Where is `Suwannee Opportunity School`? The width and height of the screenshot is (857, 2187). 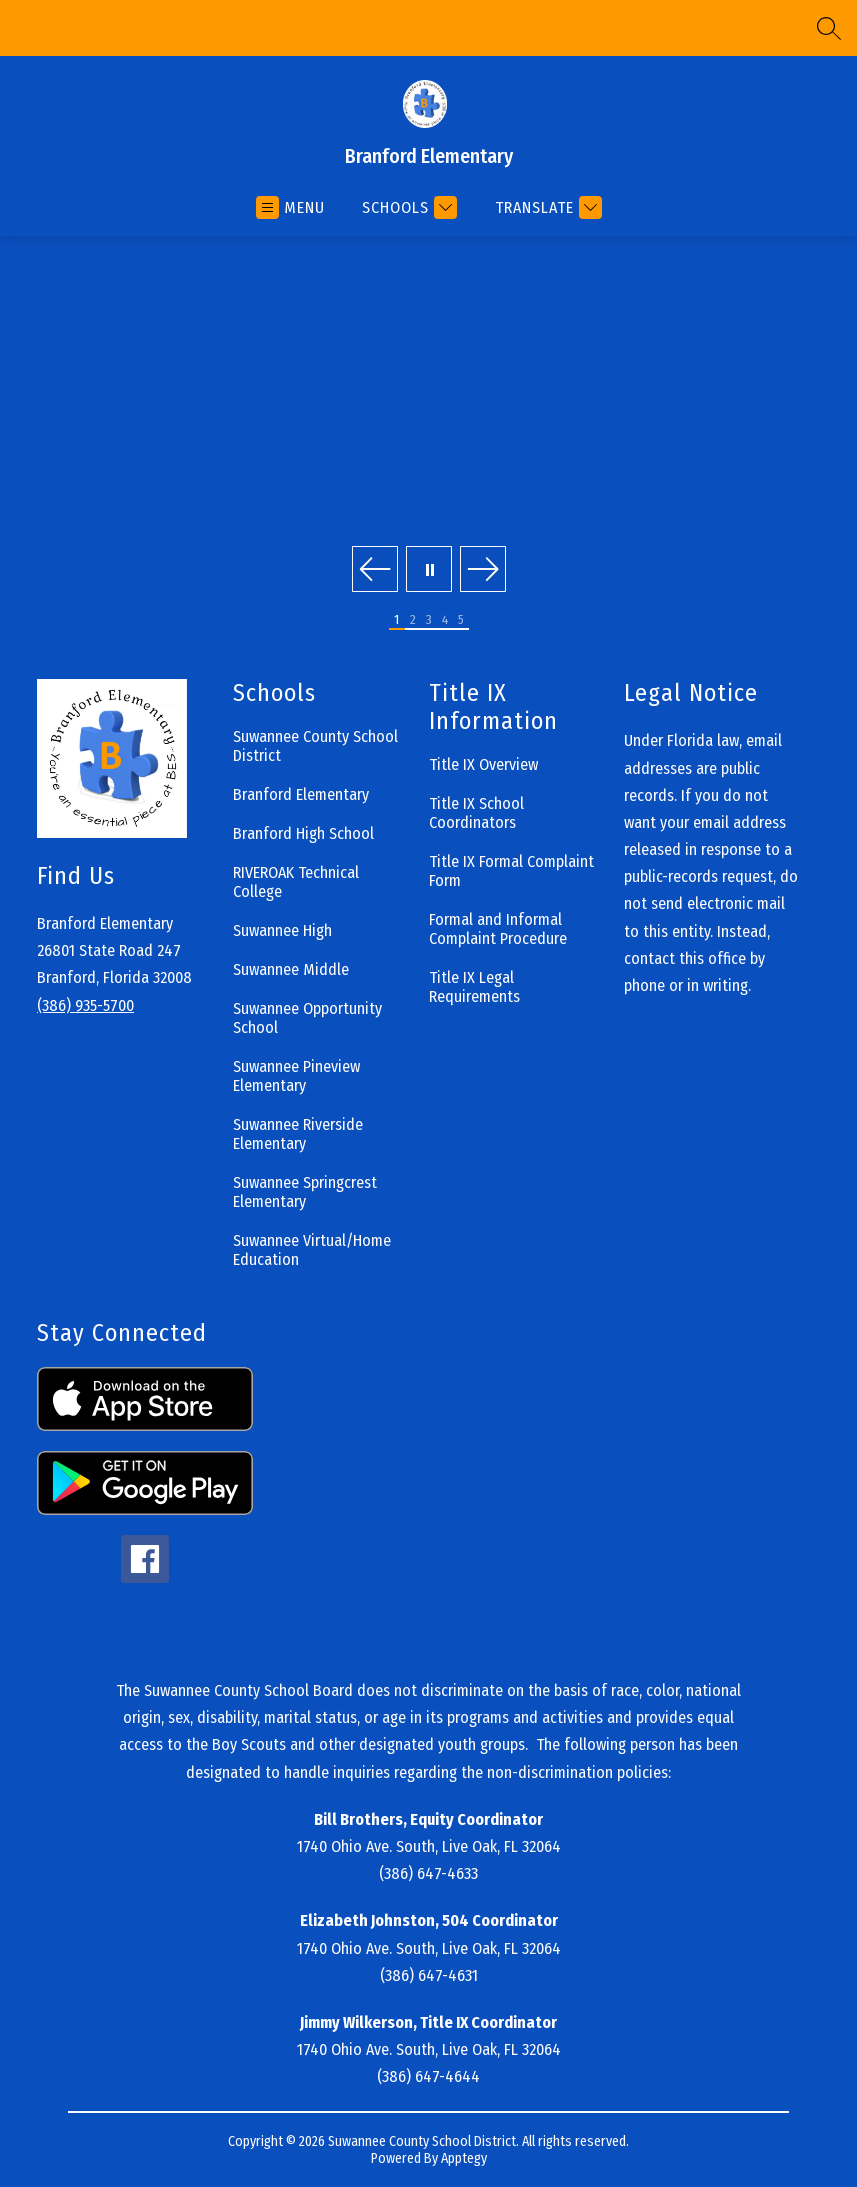
Suwannee Opportunity School is located at coordinates (307, 1018).